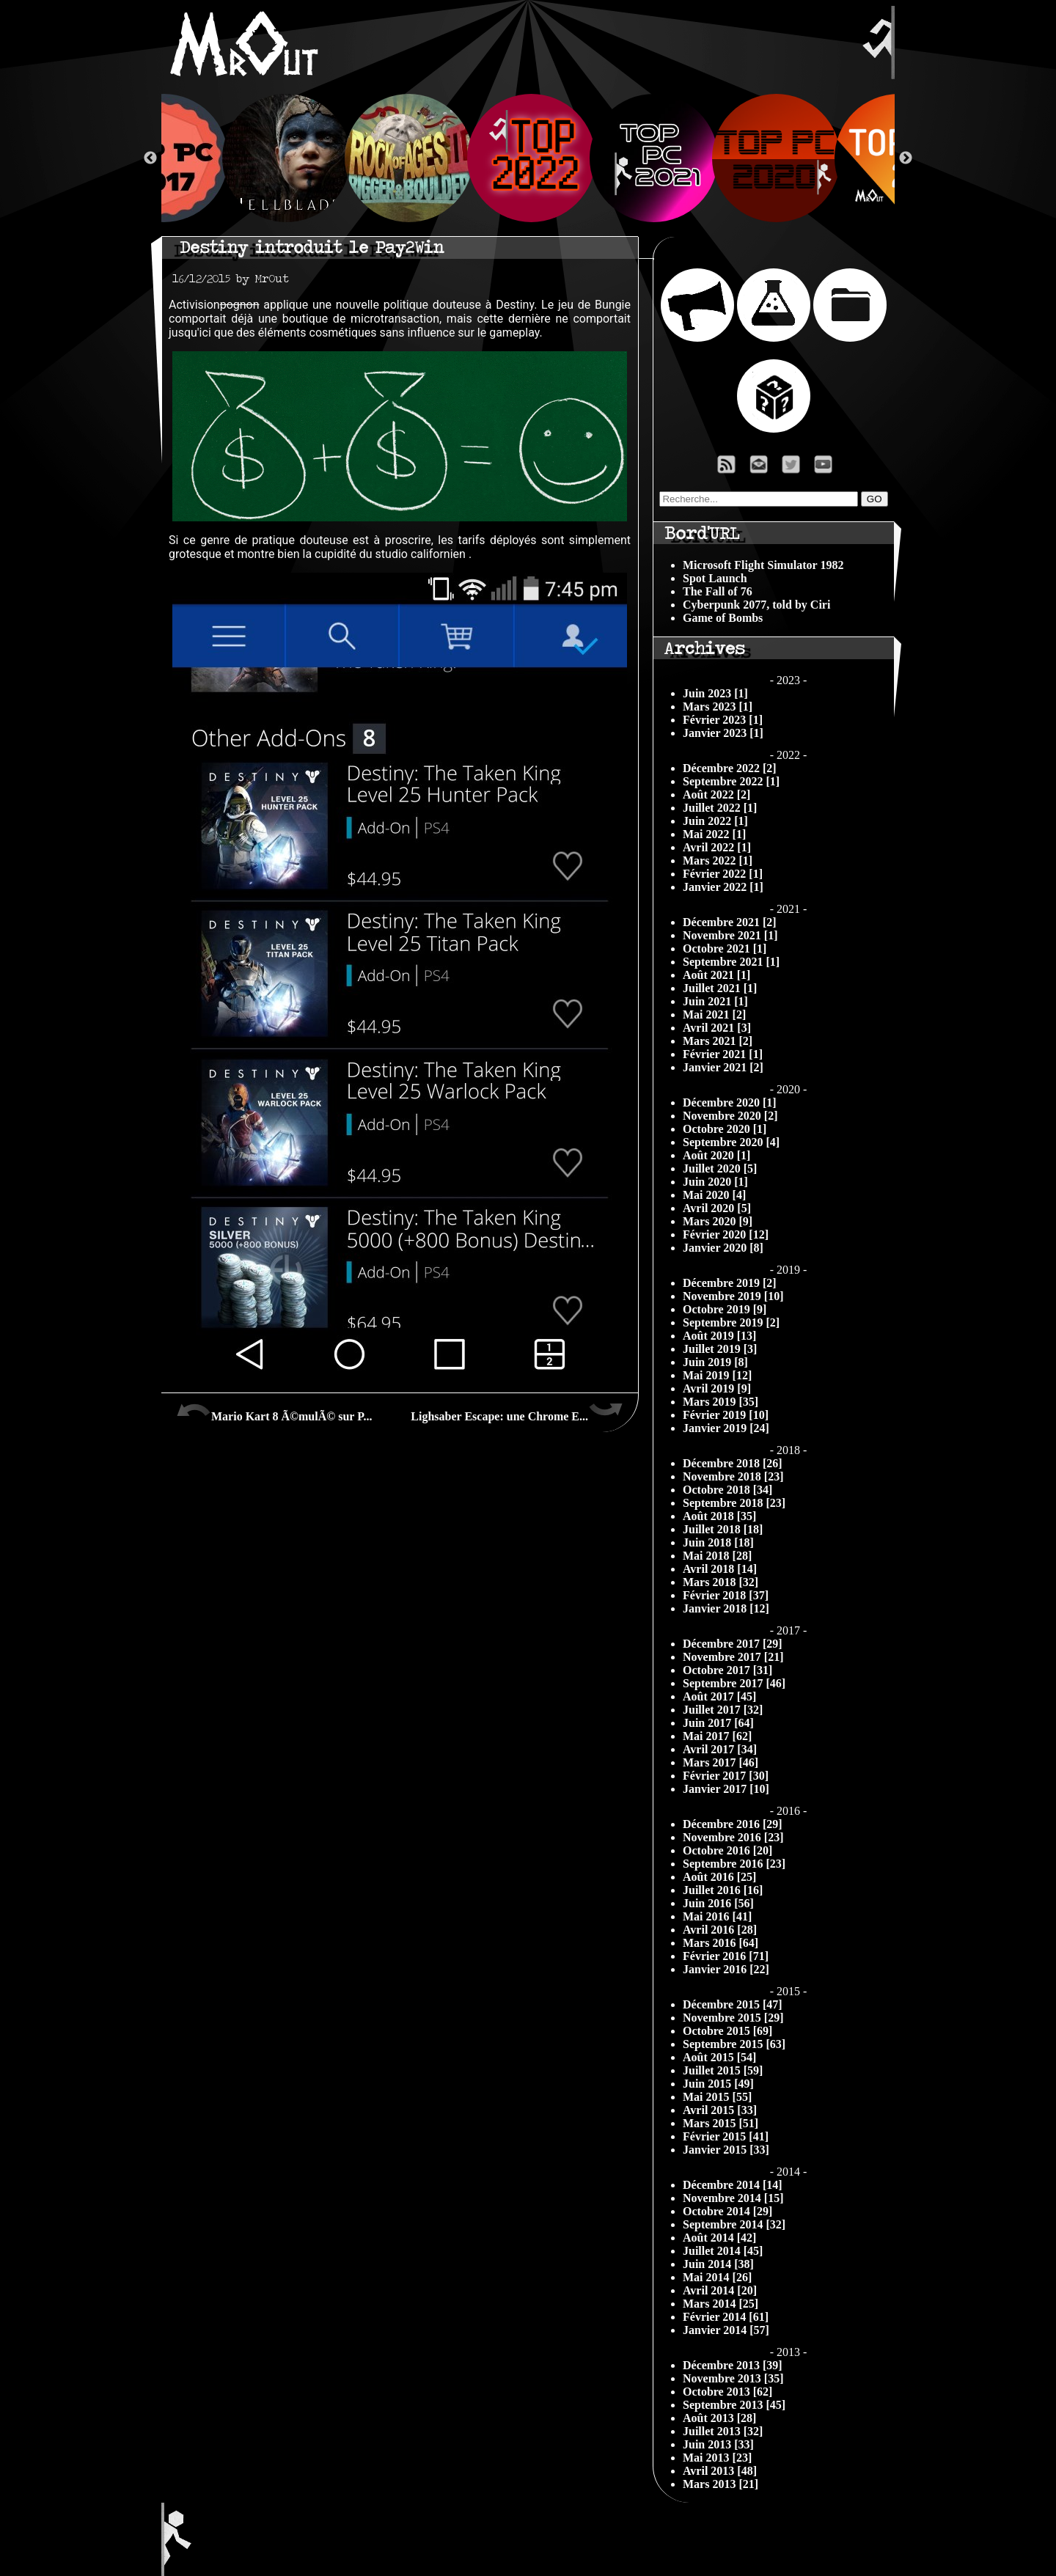 The width and height of the screenshot is (1056, 2576). What do you see at coordinates (274, 1411) in the screenshot?
I see `Mario Kart 8 Ã©mulÃ© sur P...` at bounding box center [274, 1411].